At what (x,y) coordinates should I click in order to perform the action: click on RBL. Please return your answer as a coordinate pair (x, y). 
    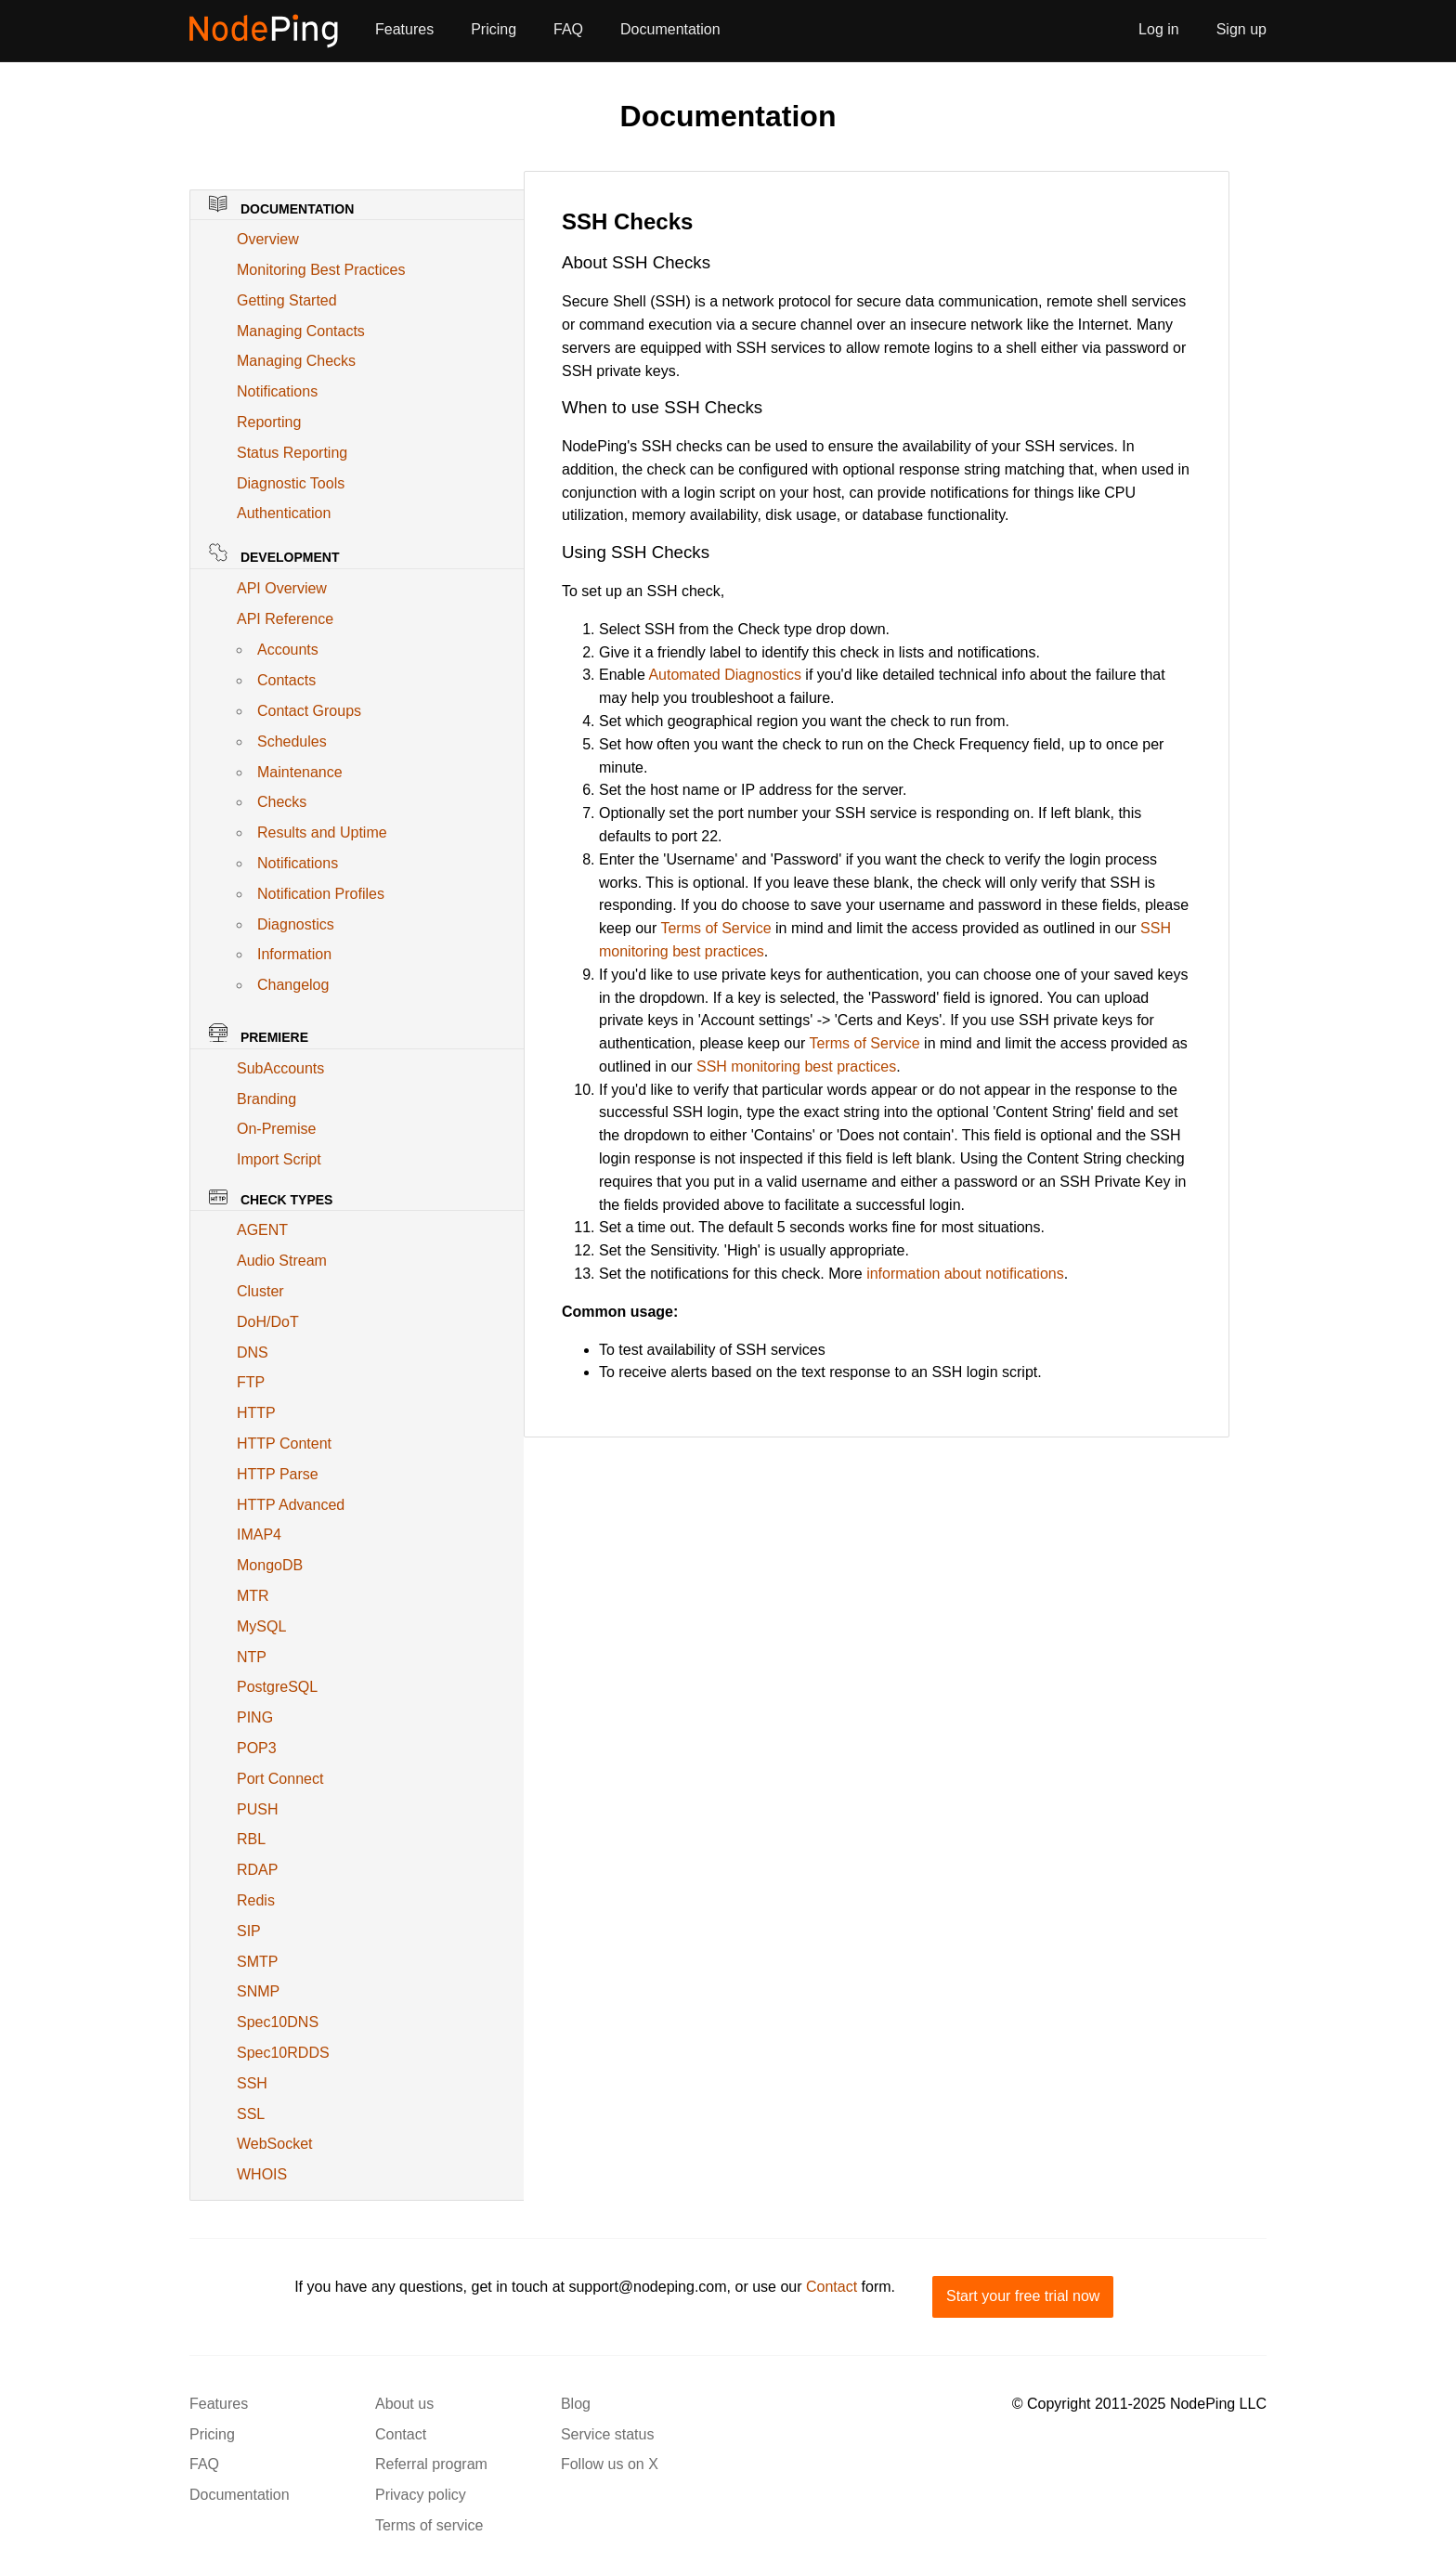
    Looking at the image, I should click on (251, 1839).